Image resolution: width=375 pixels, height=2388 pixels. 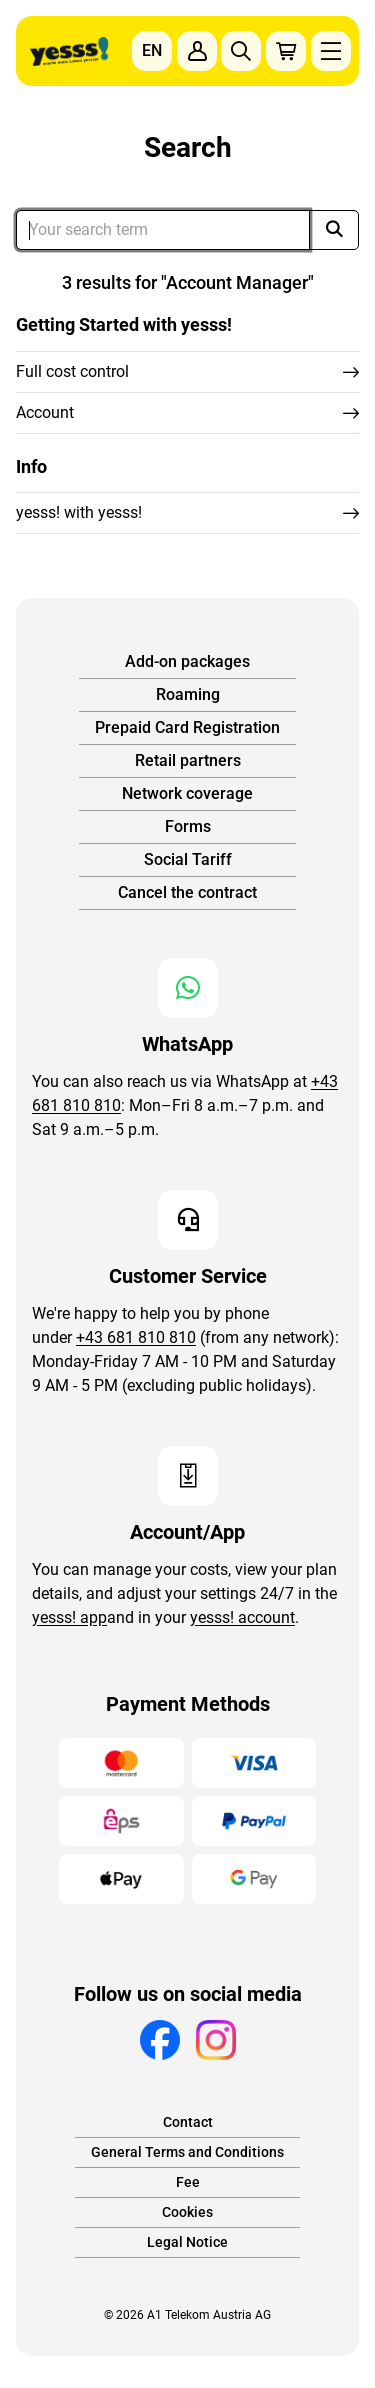 I want to click on General Terms and Conditions, so click(x=187, y=2152).